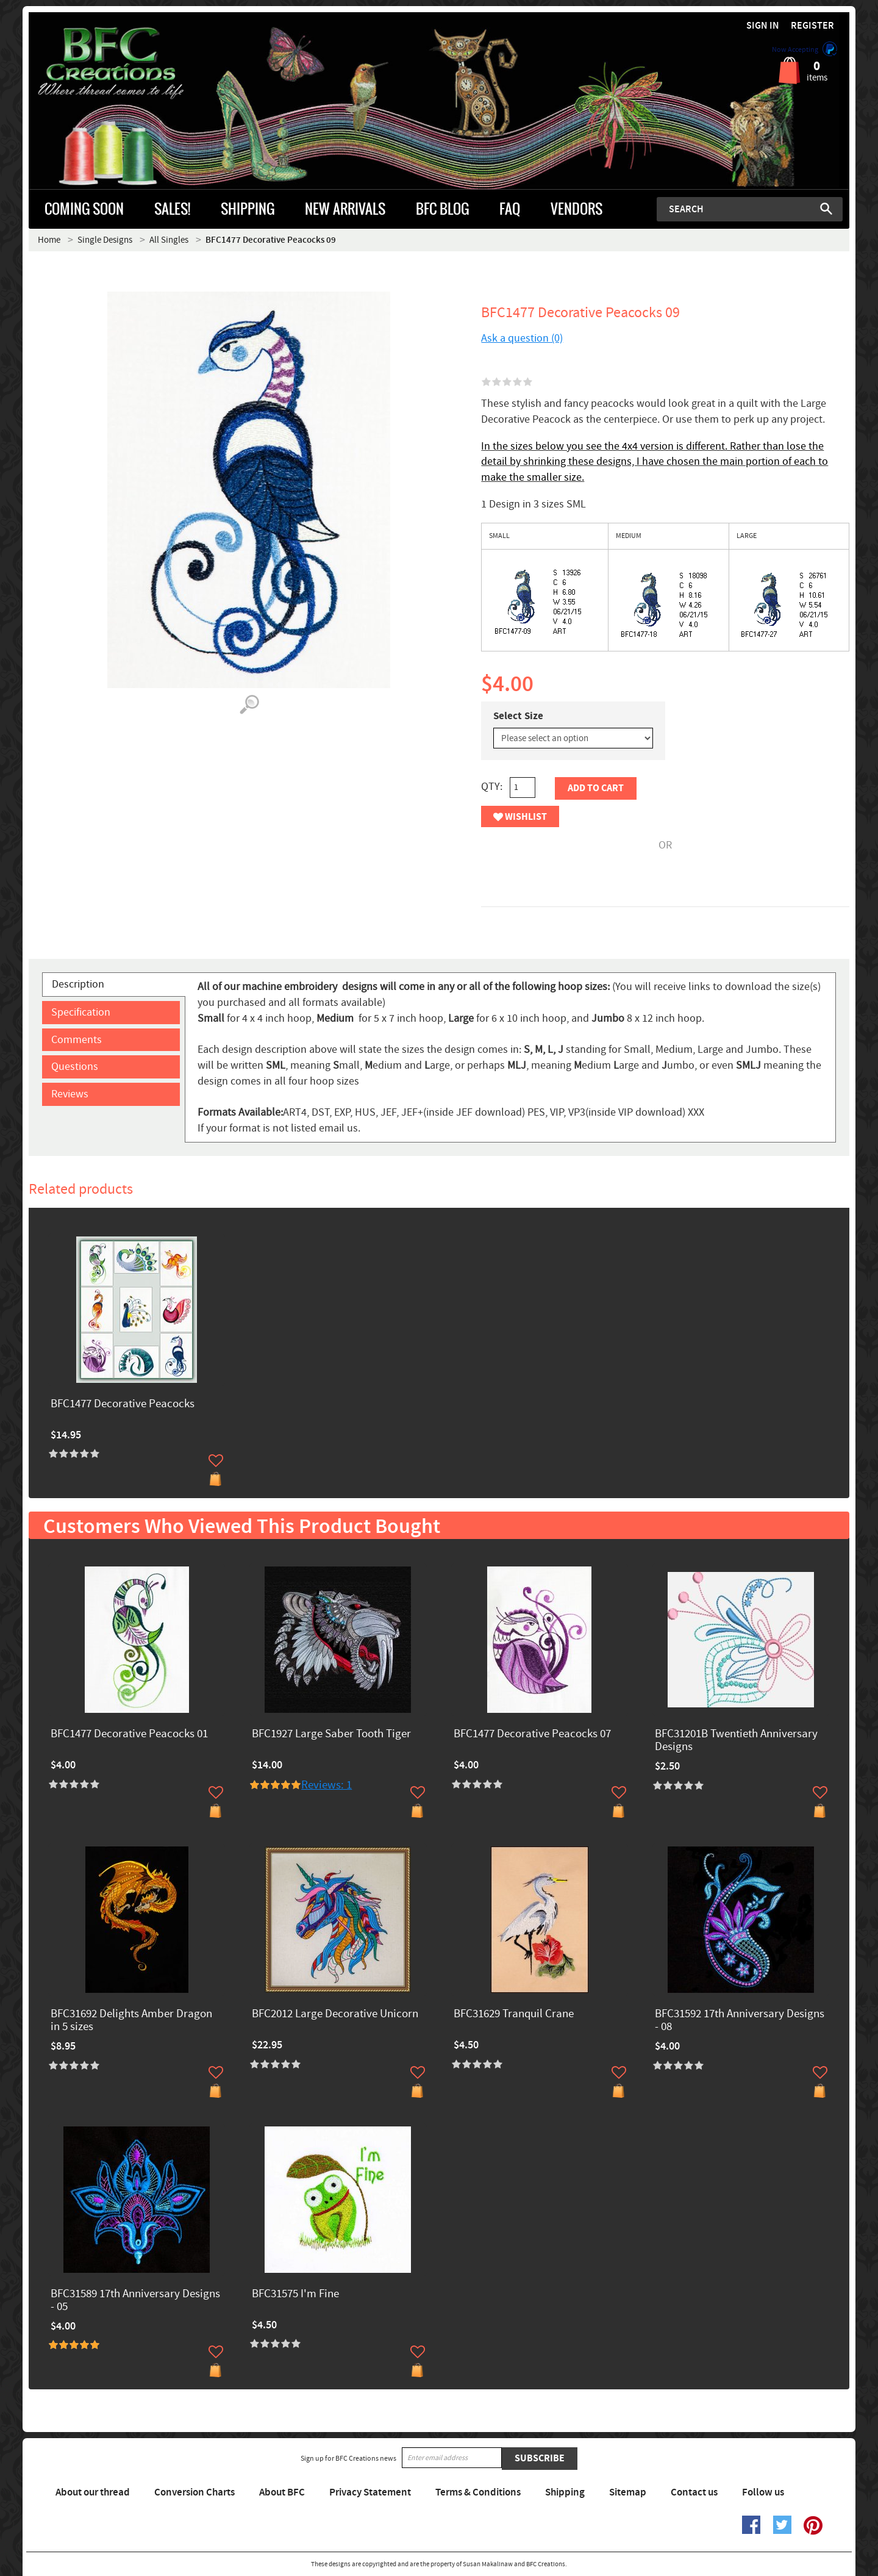 Image resolution: width=878 pixels, height=2576 pixels. Describe the element at coordinates (80, 1012) in the screenshot. I see `Specification` at that location.